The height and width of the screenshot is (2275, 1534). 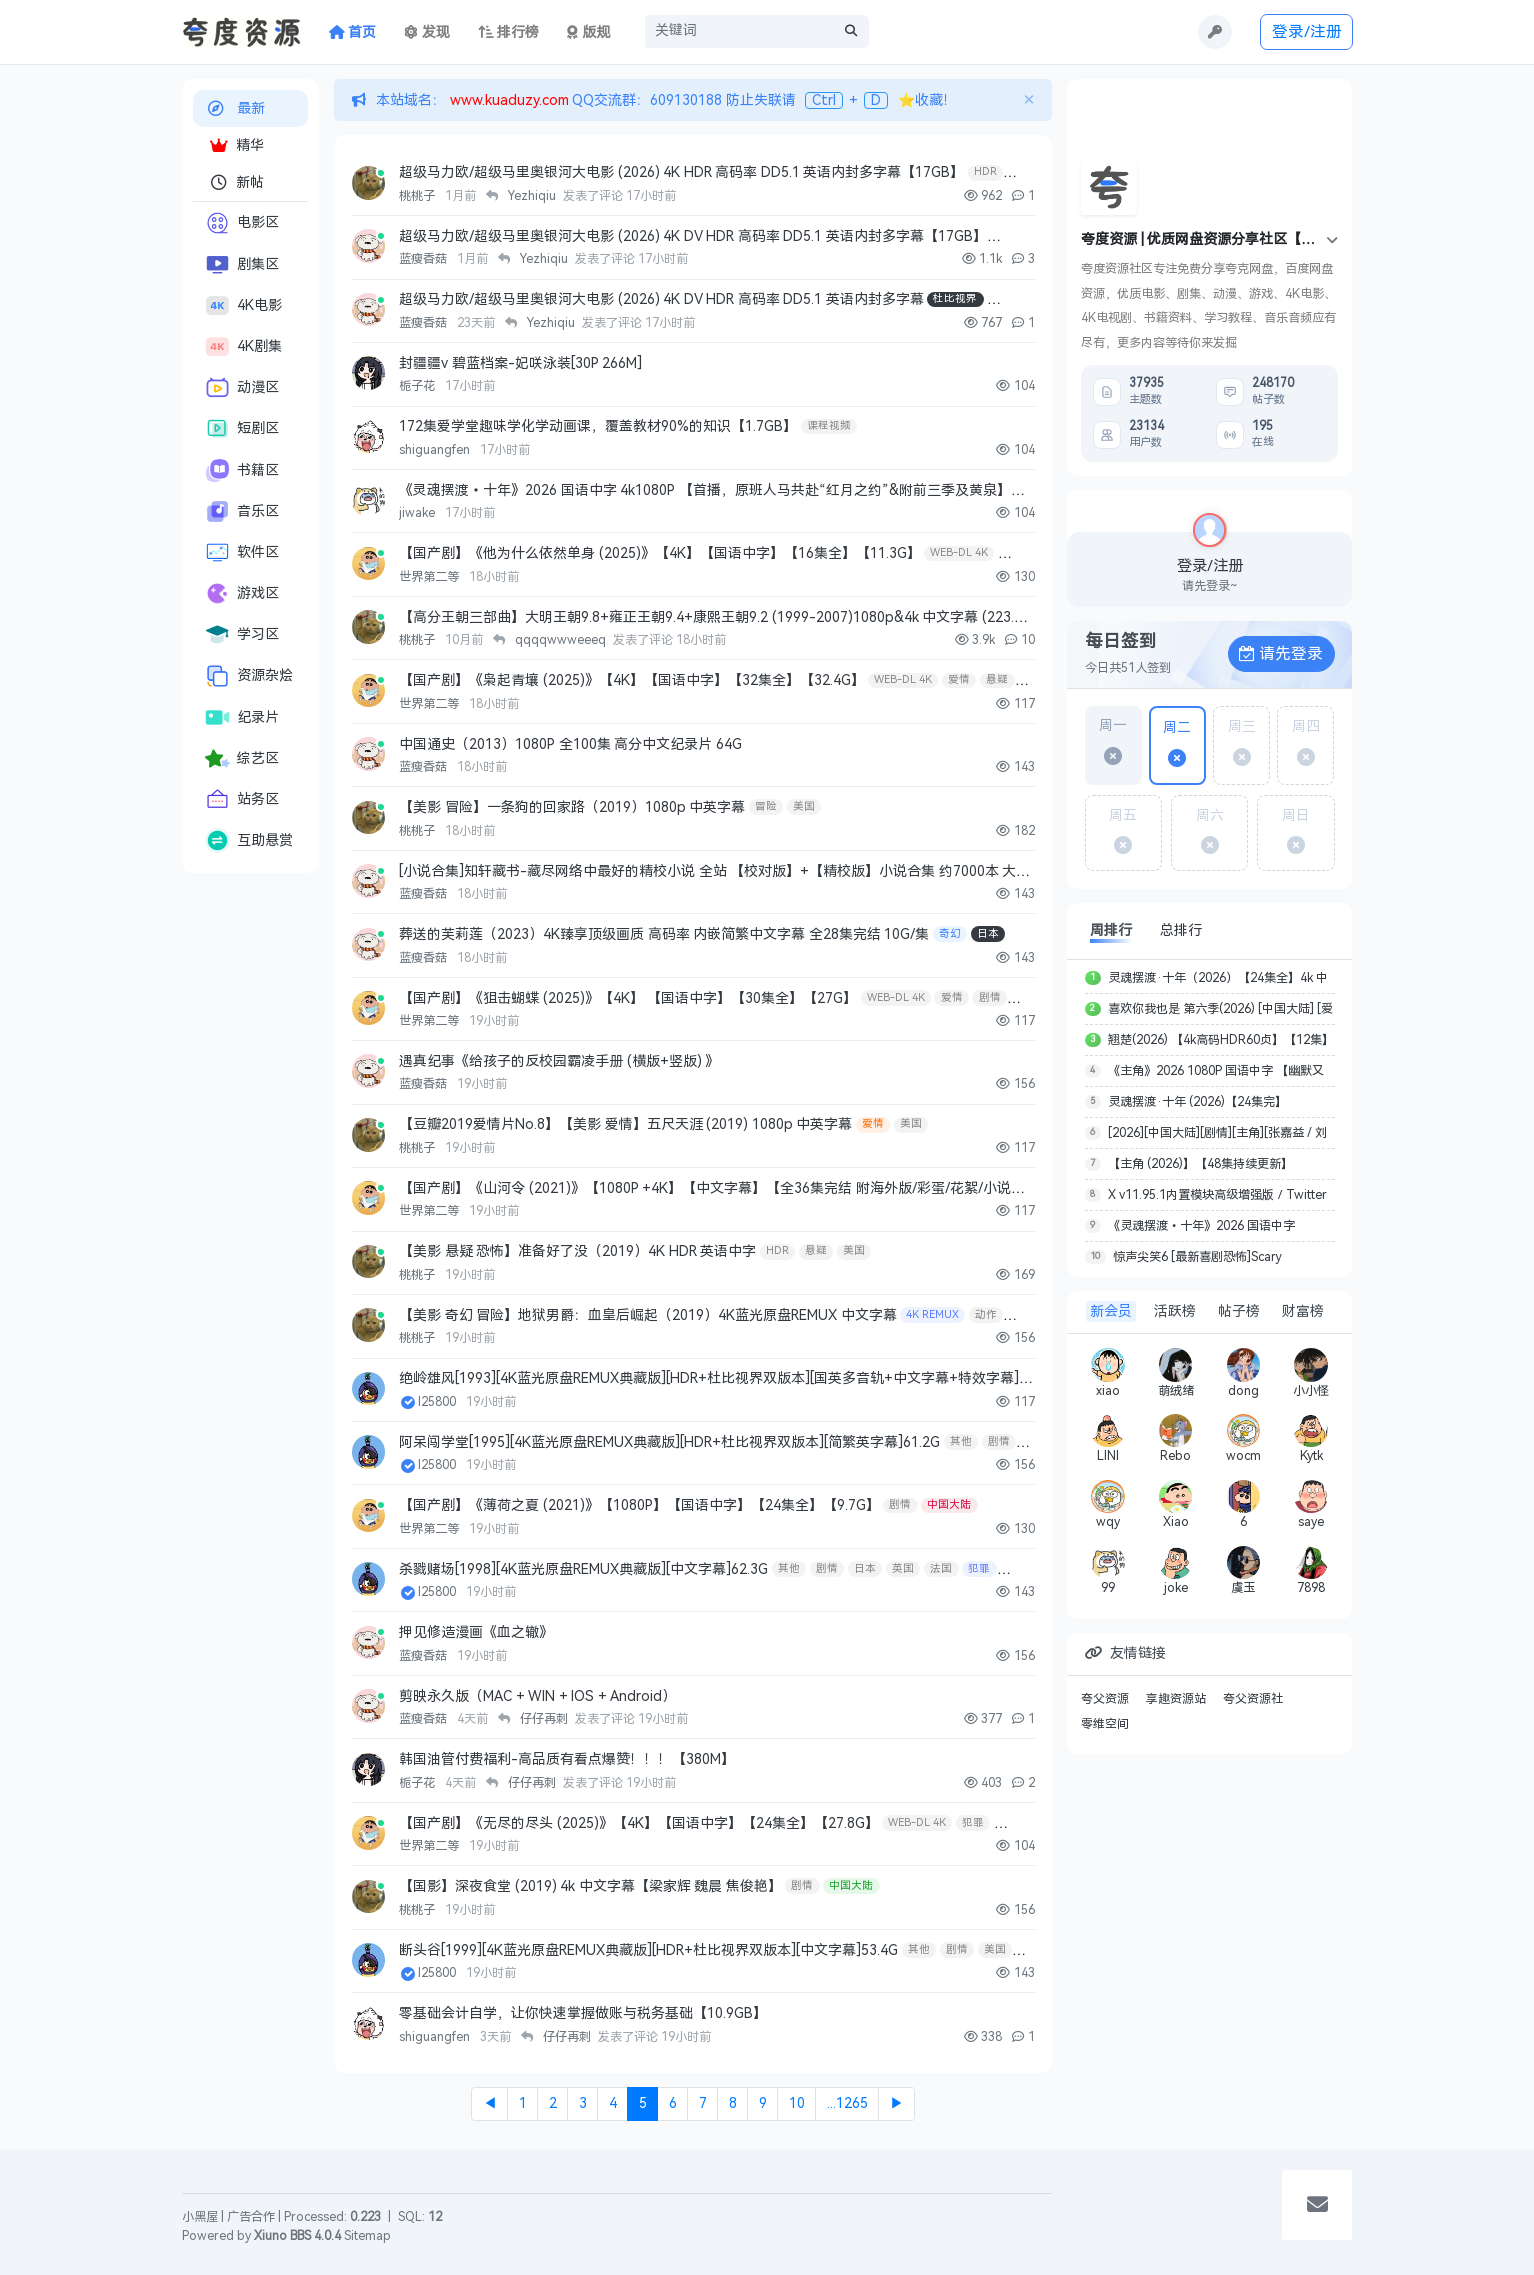 I want to click on 夸父资源, so click(x=1105, y=1699).